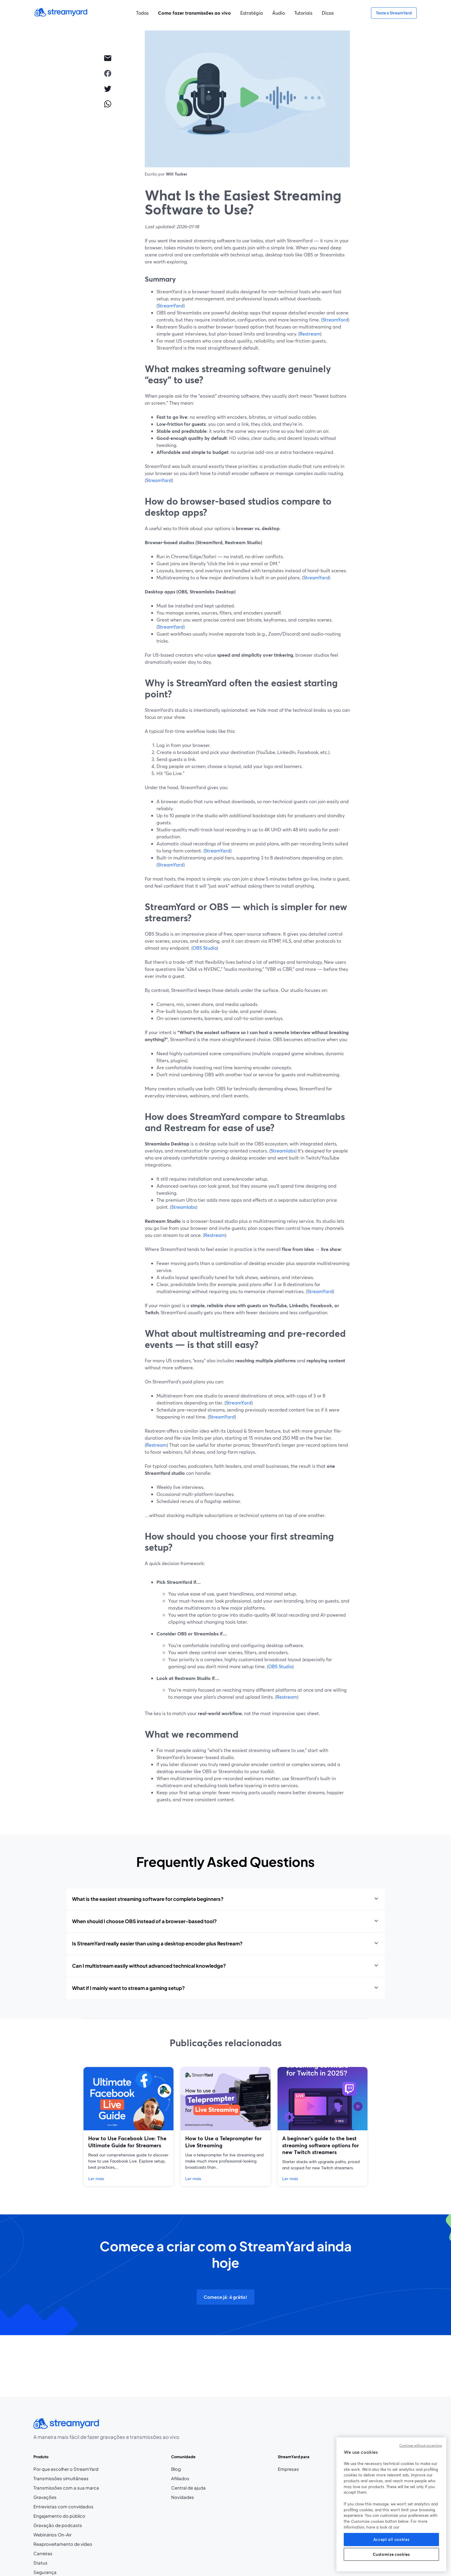 Image resolution: width=451 pixels, height=2576 pixels. I want to click on Transmissões simultâneas, so click(61, 2478).